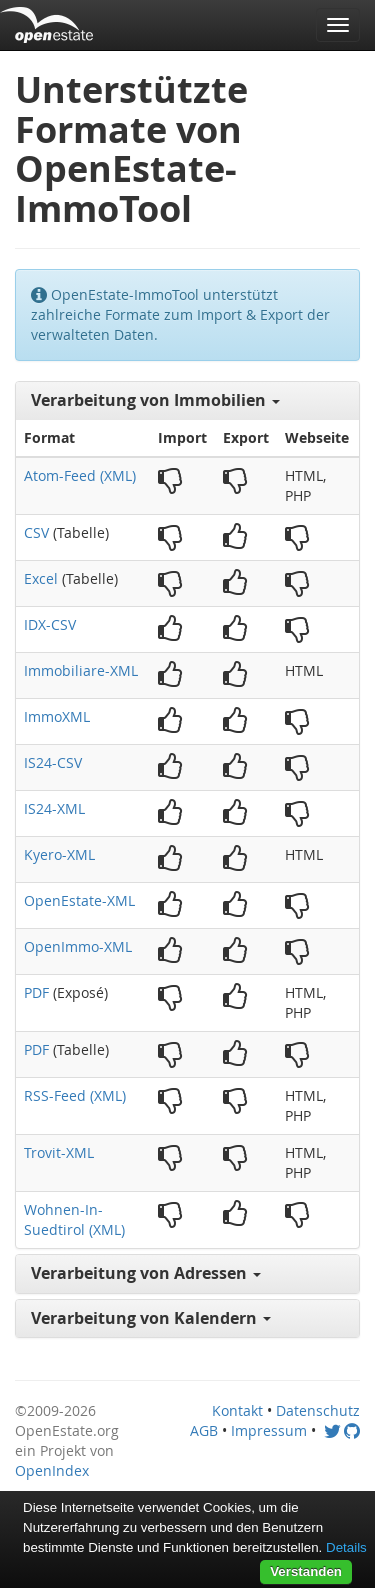  What do you see at coordinates (36, 992) in the screenshot?
I see `PDF` at bounding box center [36, 992].